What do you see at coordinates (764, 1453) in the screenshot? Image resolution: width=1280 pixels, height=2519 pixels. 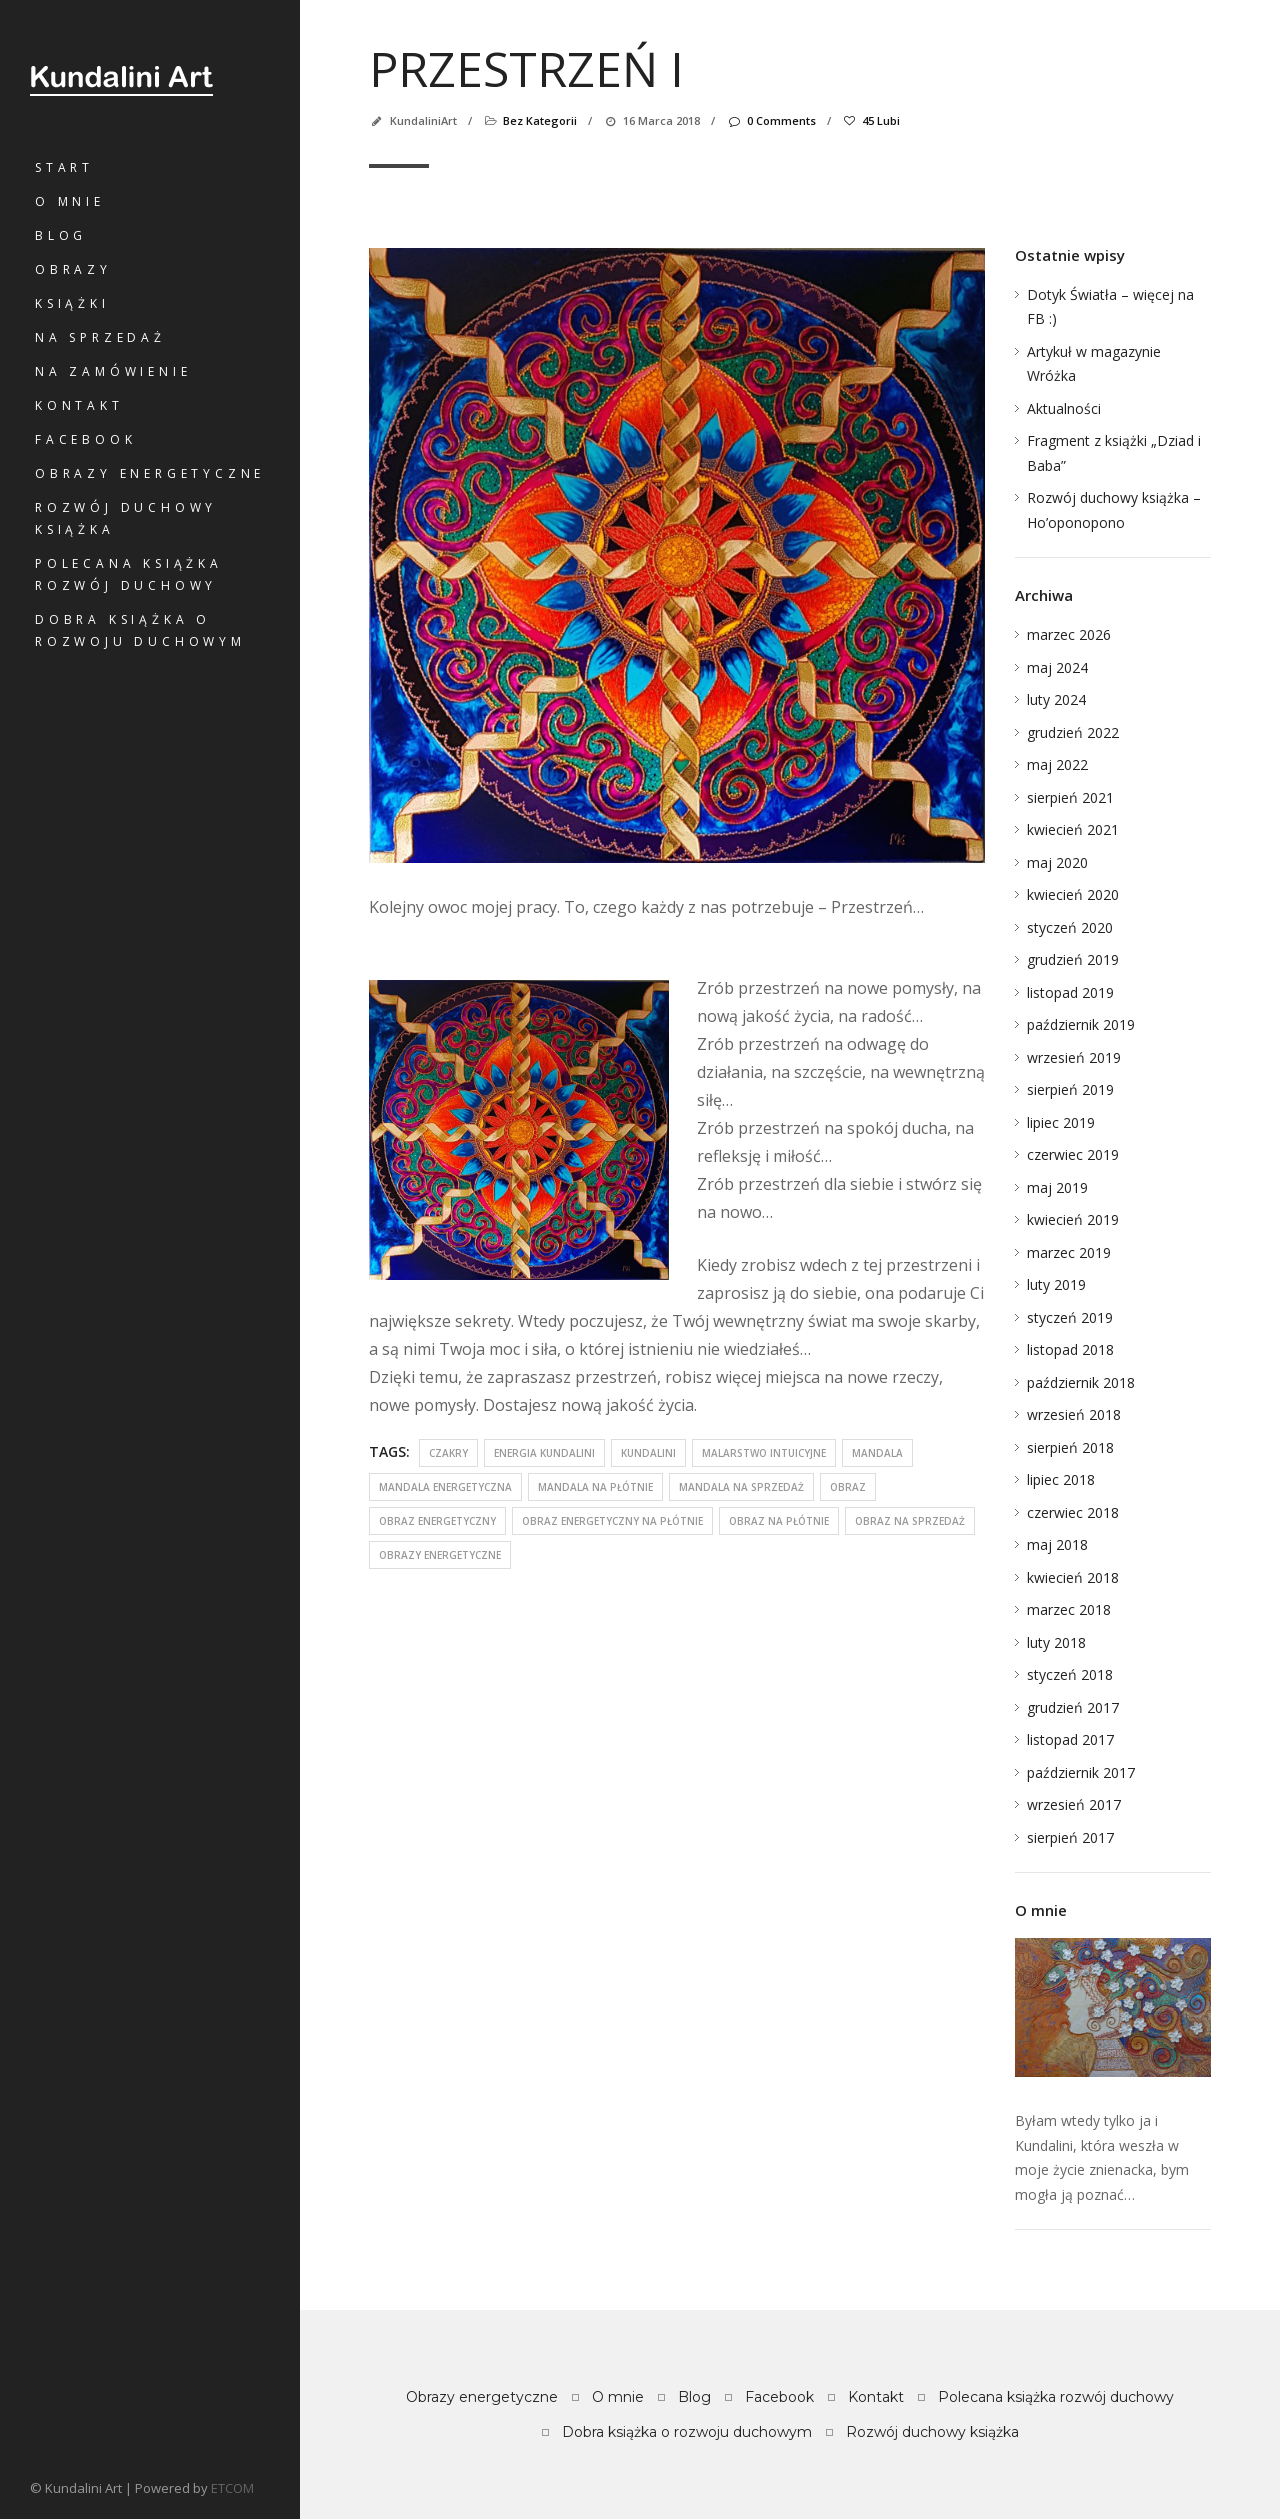 I see `malarstwo intuicyjne` at bounding box center [764, 1453].